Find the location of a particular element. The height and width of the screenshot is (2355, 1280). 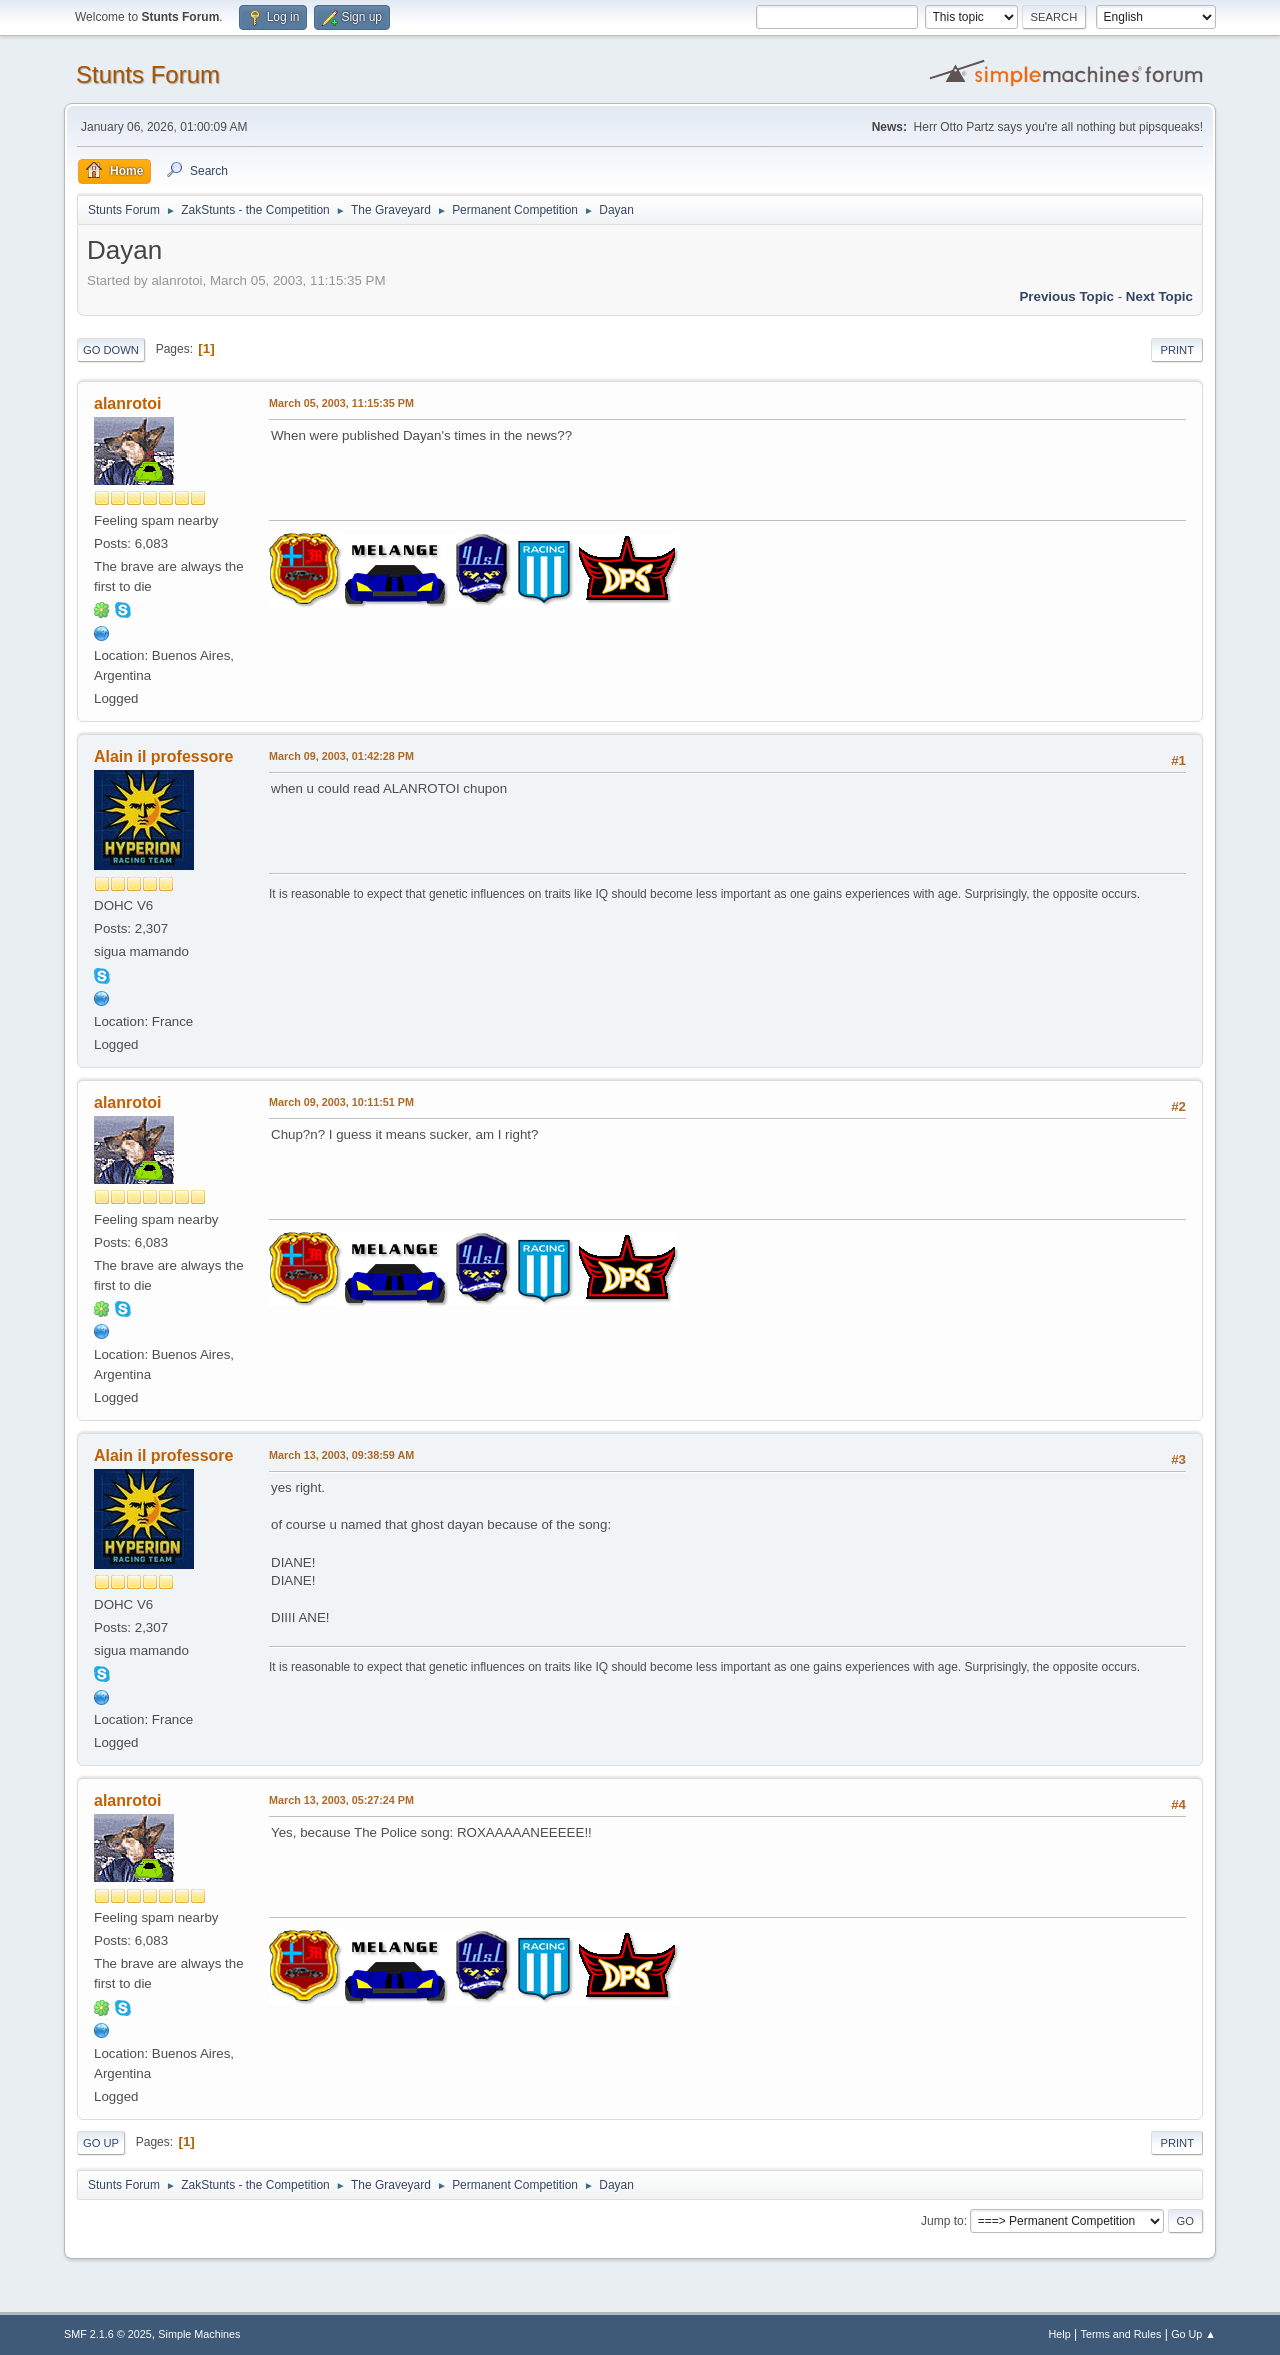

Go Up is located at coordinates (101, 2143).